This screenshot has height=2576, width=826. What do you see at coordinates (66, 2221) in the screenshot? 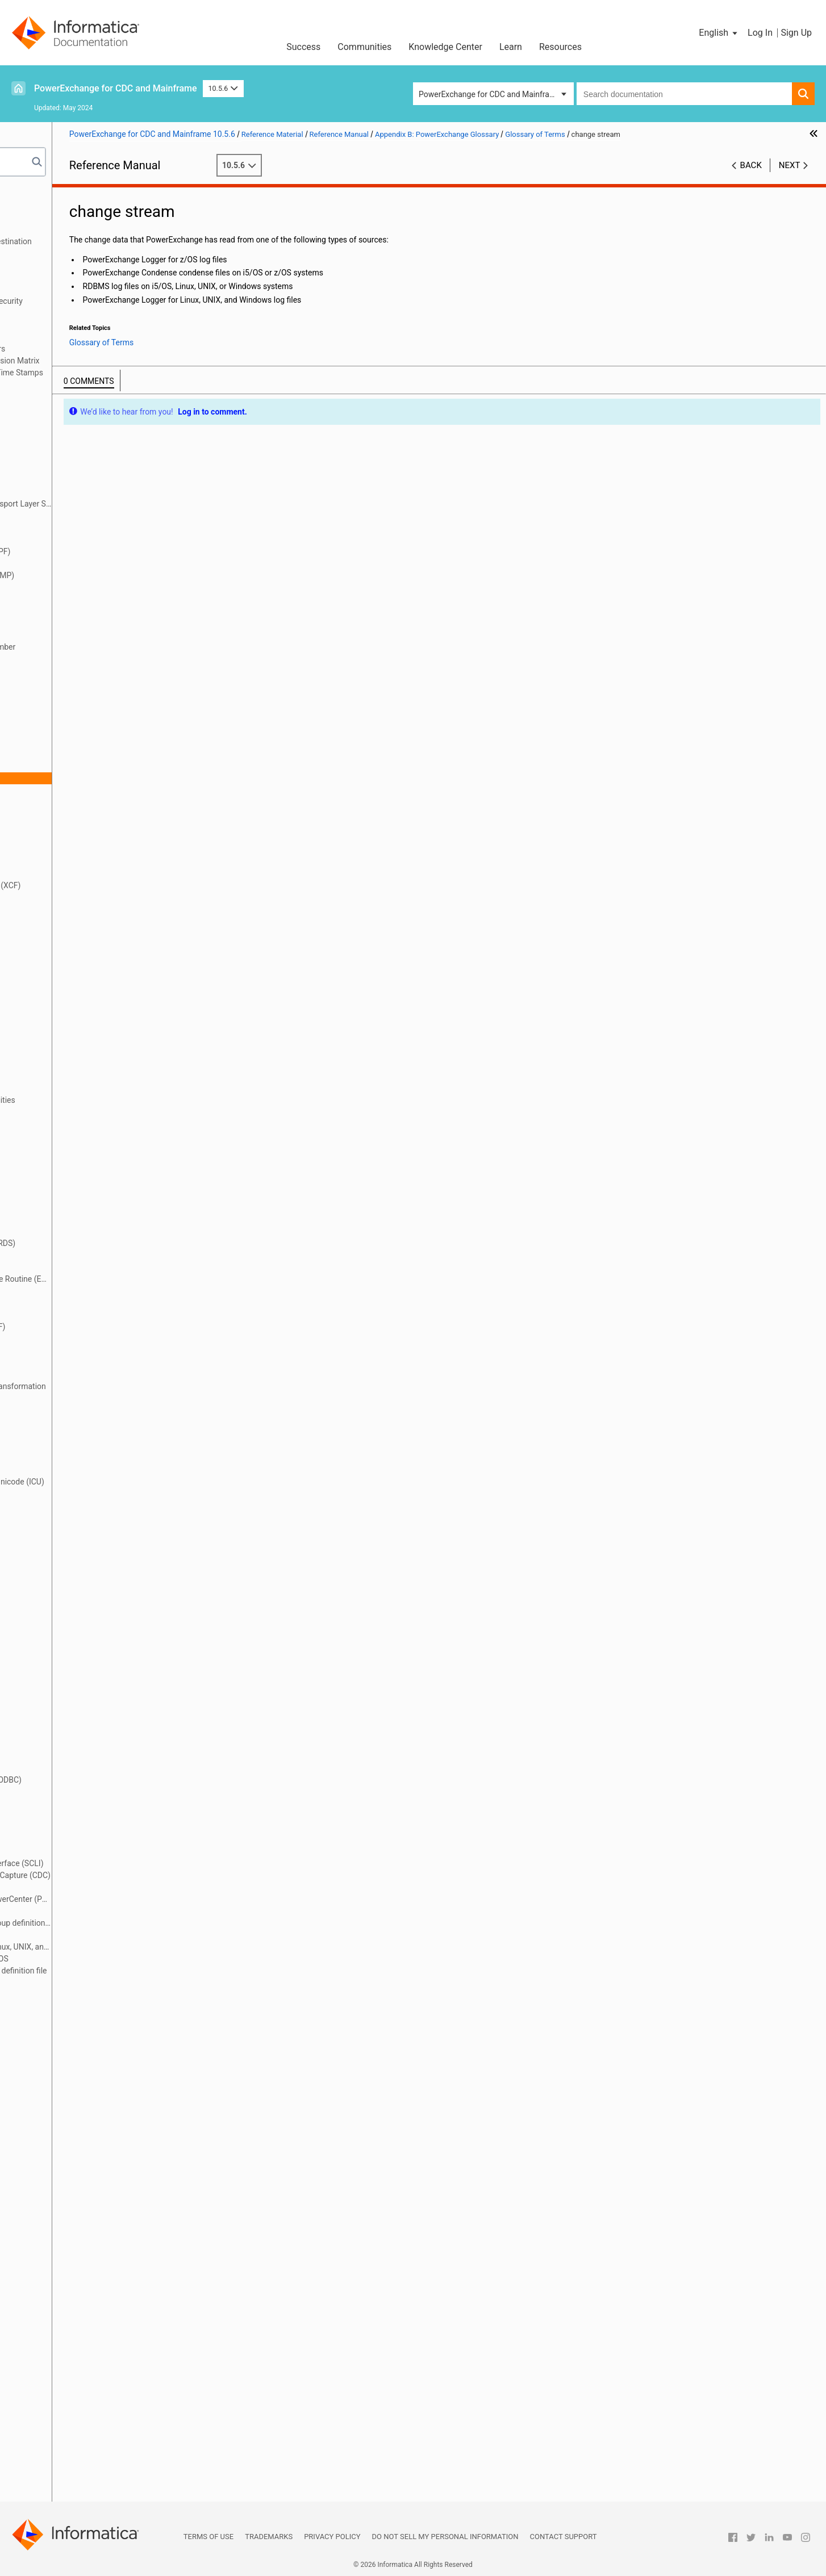
I see `replication` at bounding box center [66, 2221].